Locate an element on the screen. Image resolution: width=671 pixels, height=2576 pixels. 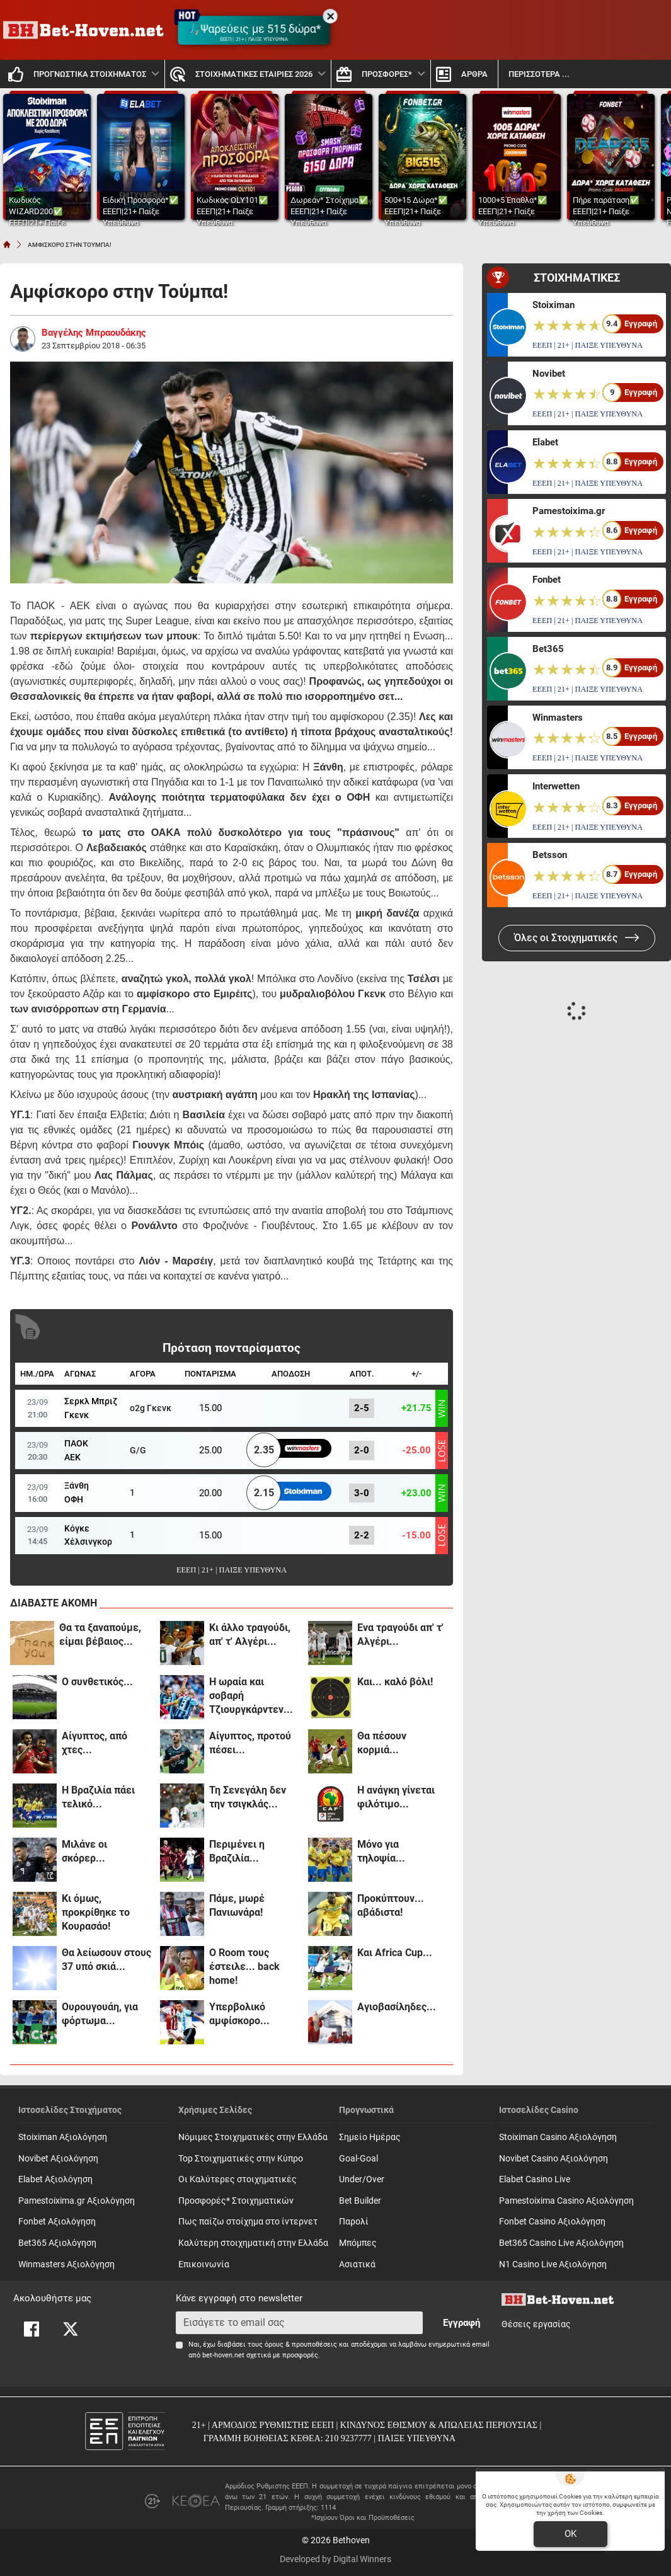
Pamestoixima Casino Αξιολόγηση is located at coordinates (566, 2200).